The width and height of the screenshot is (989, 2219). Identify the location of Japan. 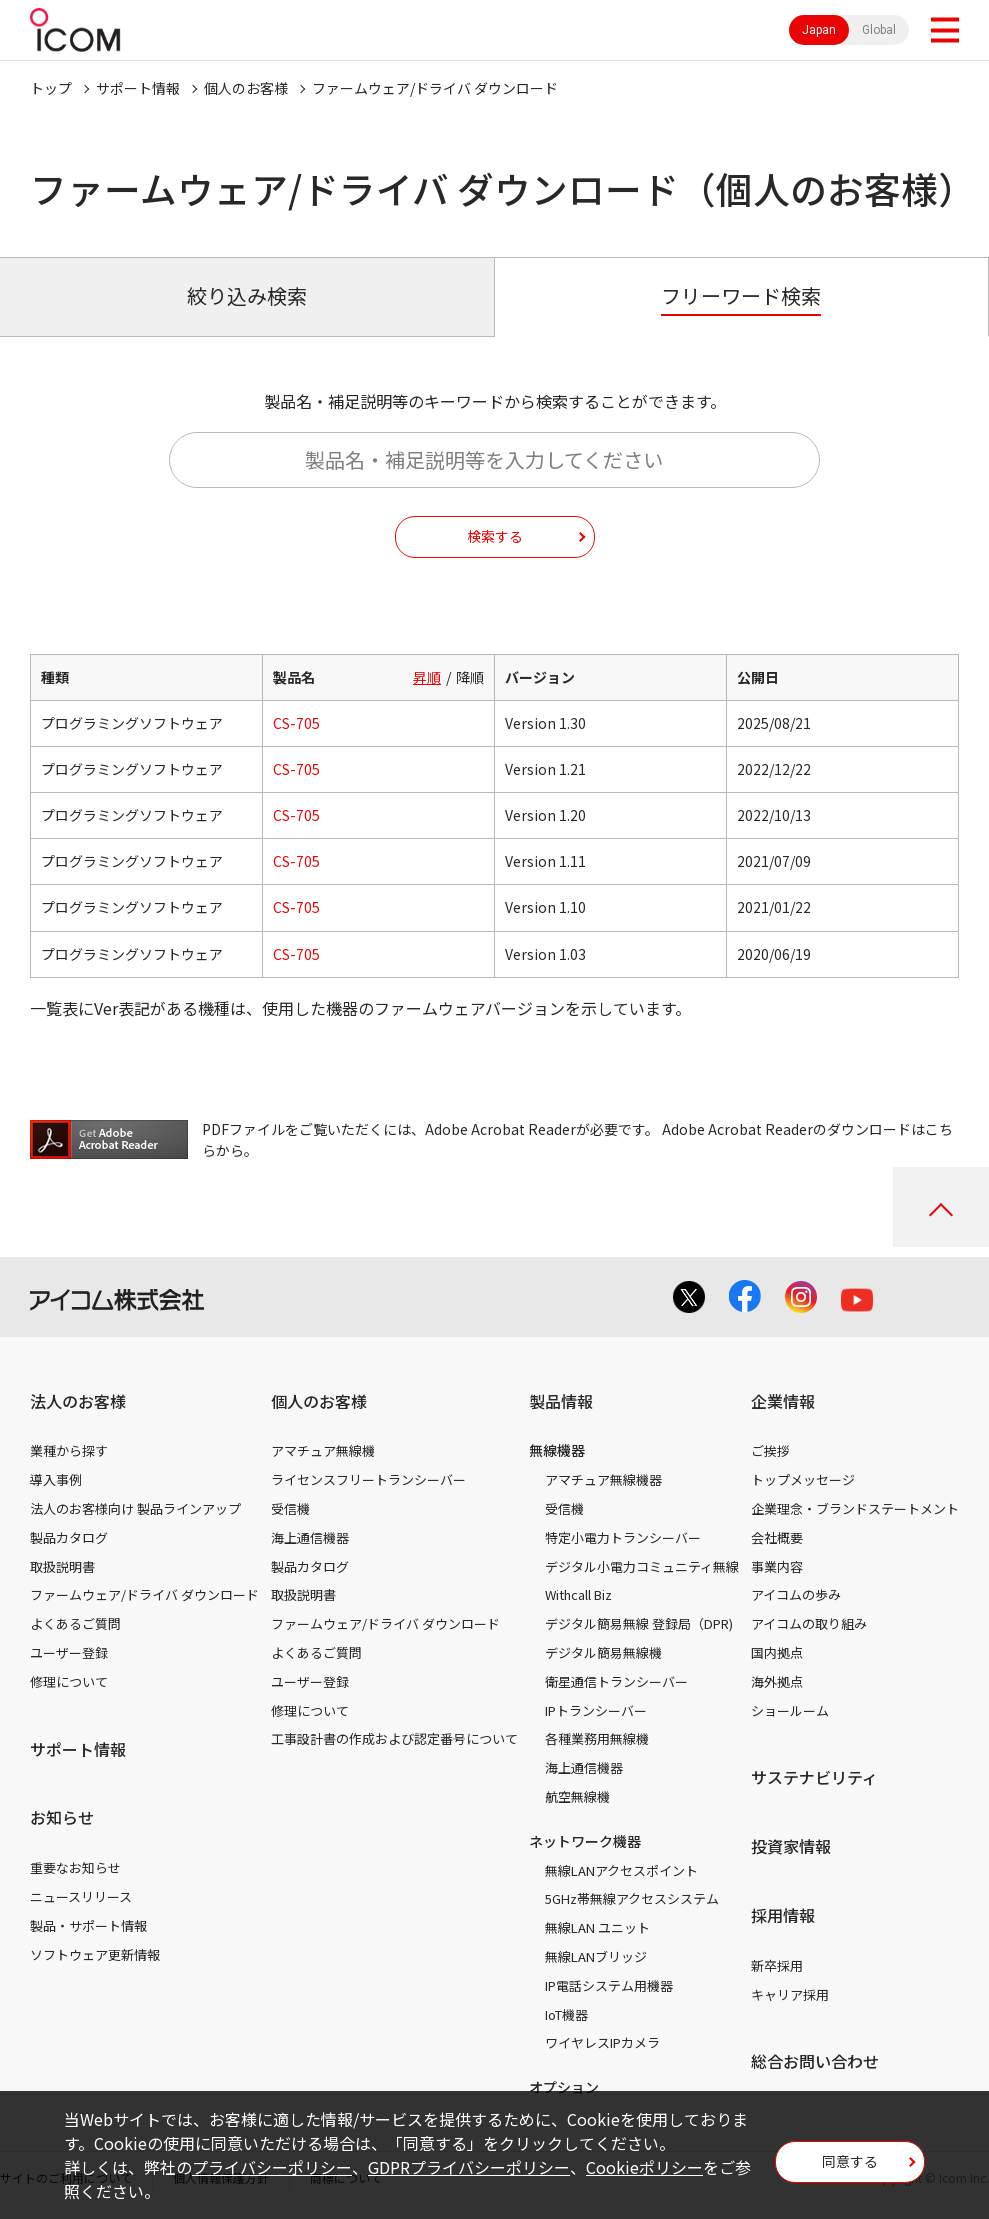
(819, 30).